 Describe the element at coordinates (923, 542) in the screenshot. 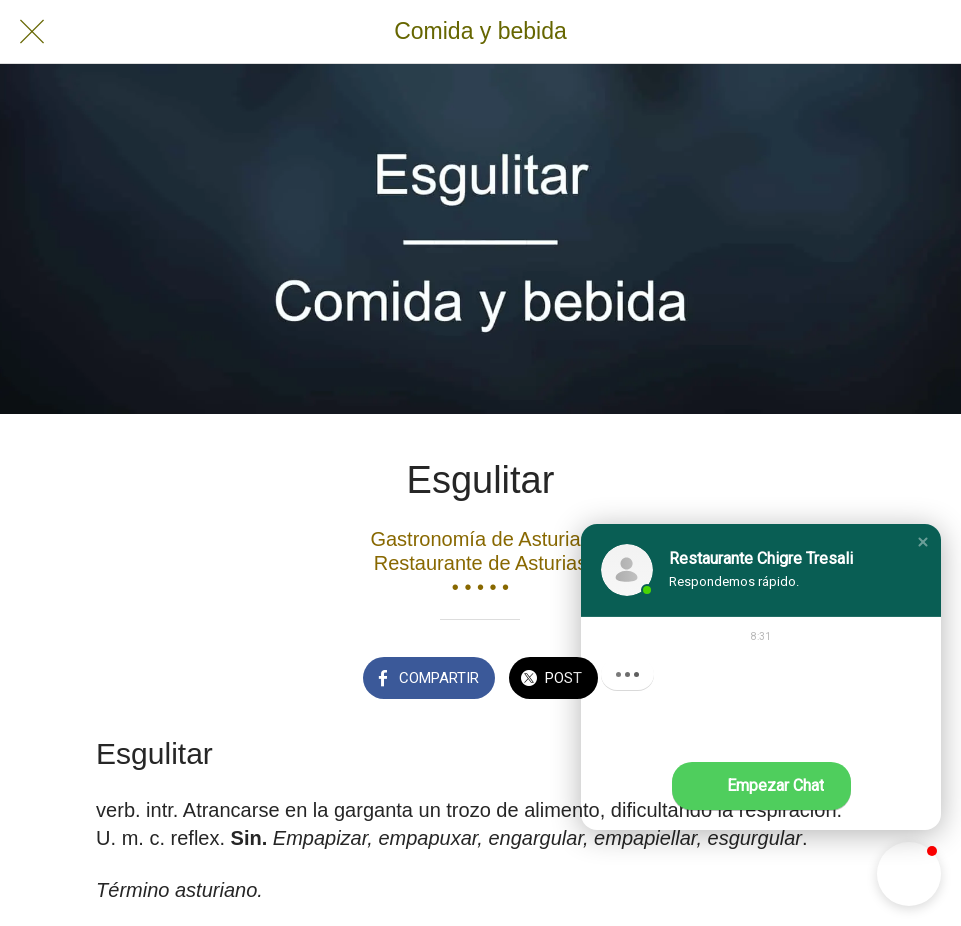

I see `[button]` at that location.